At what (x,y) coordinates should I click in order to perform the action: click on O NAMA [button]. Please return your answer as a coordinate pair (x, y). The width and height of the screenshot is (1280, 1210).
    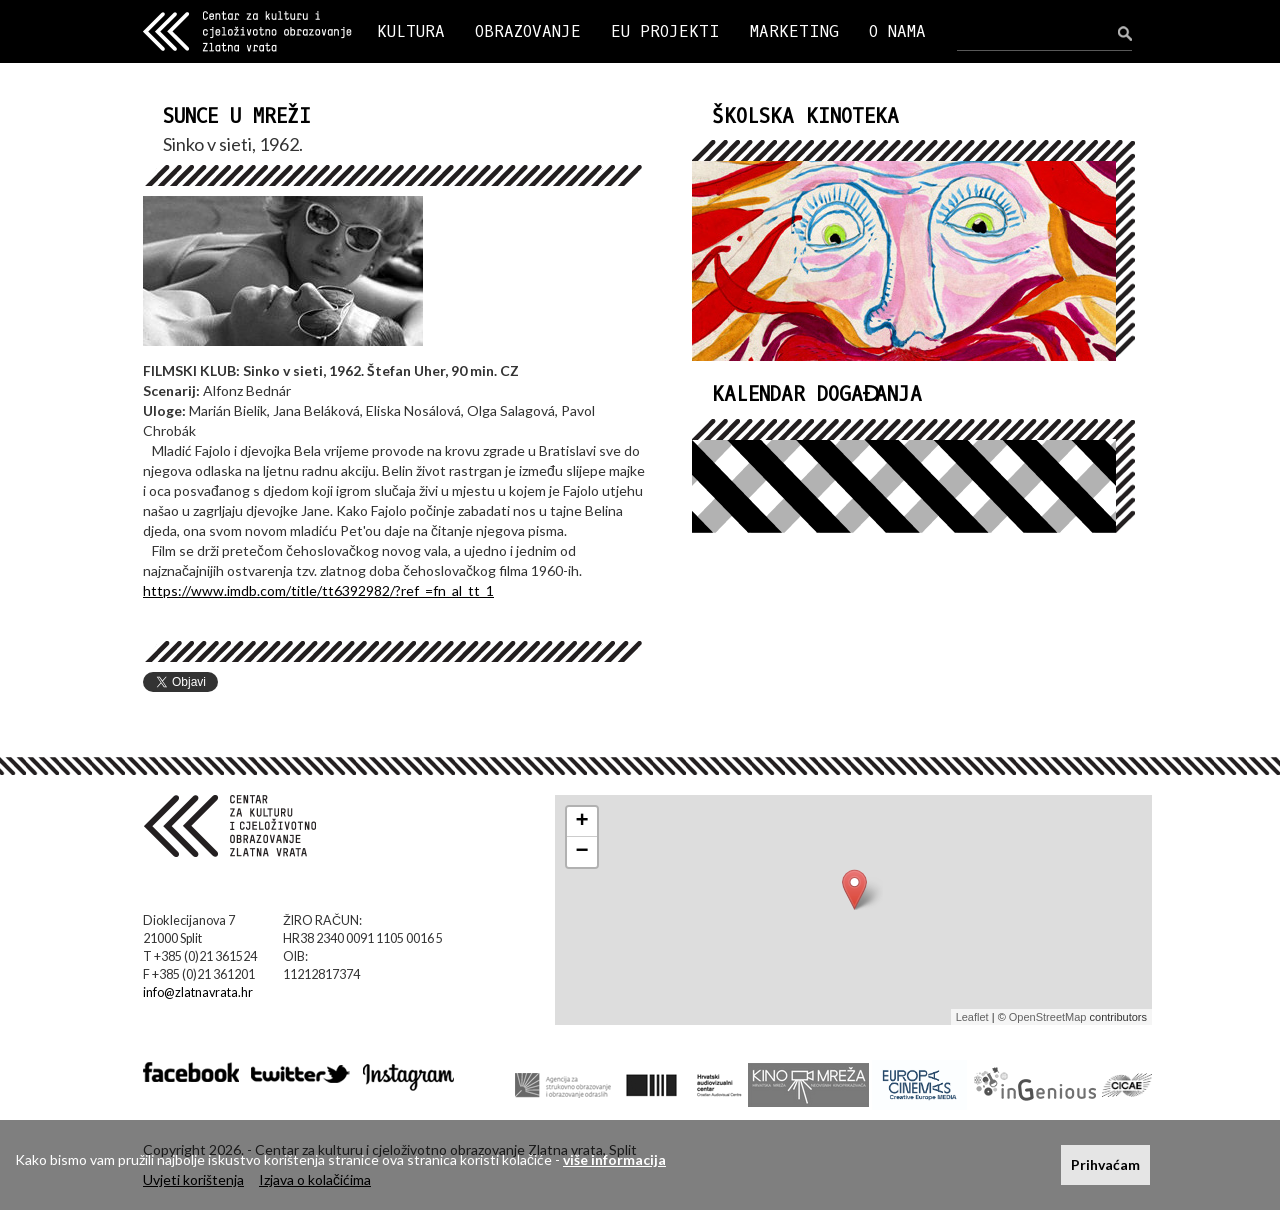
    Looking at the image, I should click on (897, 31).